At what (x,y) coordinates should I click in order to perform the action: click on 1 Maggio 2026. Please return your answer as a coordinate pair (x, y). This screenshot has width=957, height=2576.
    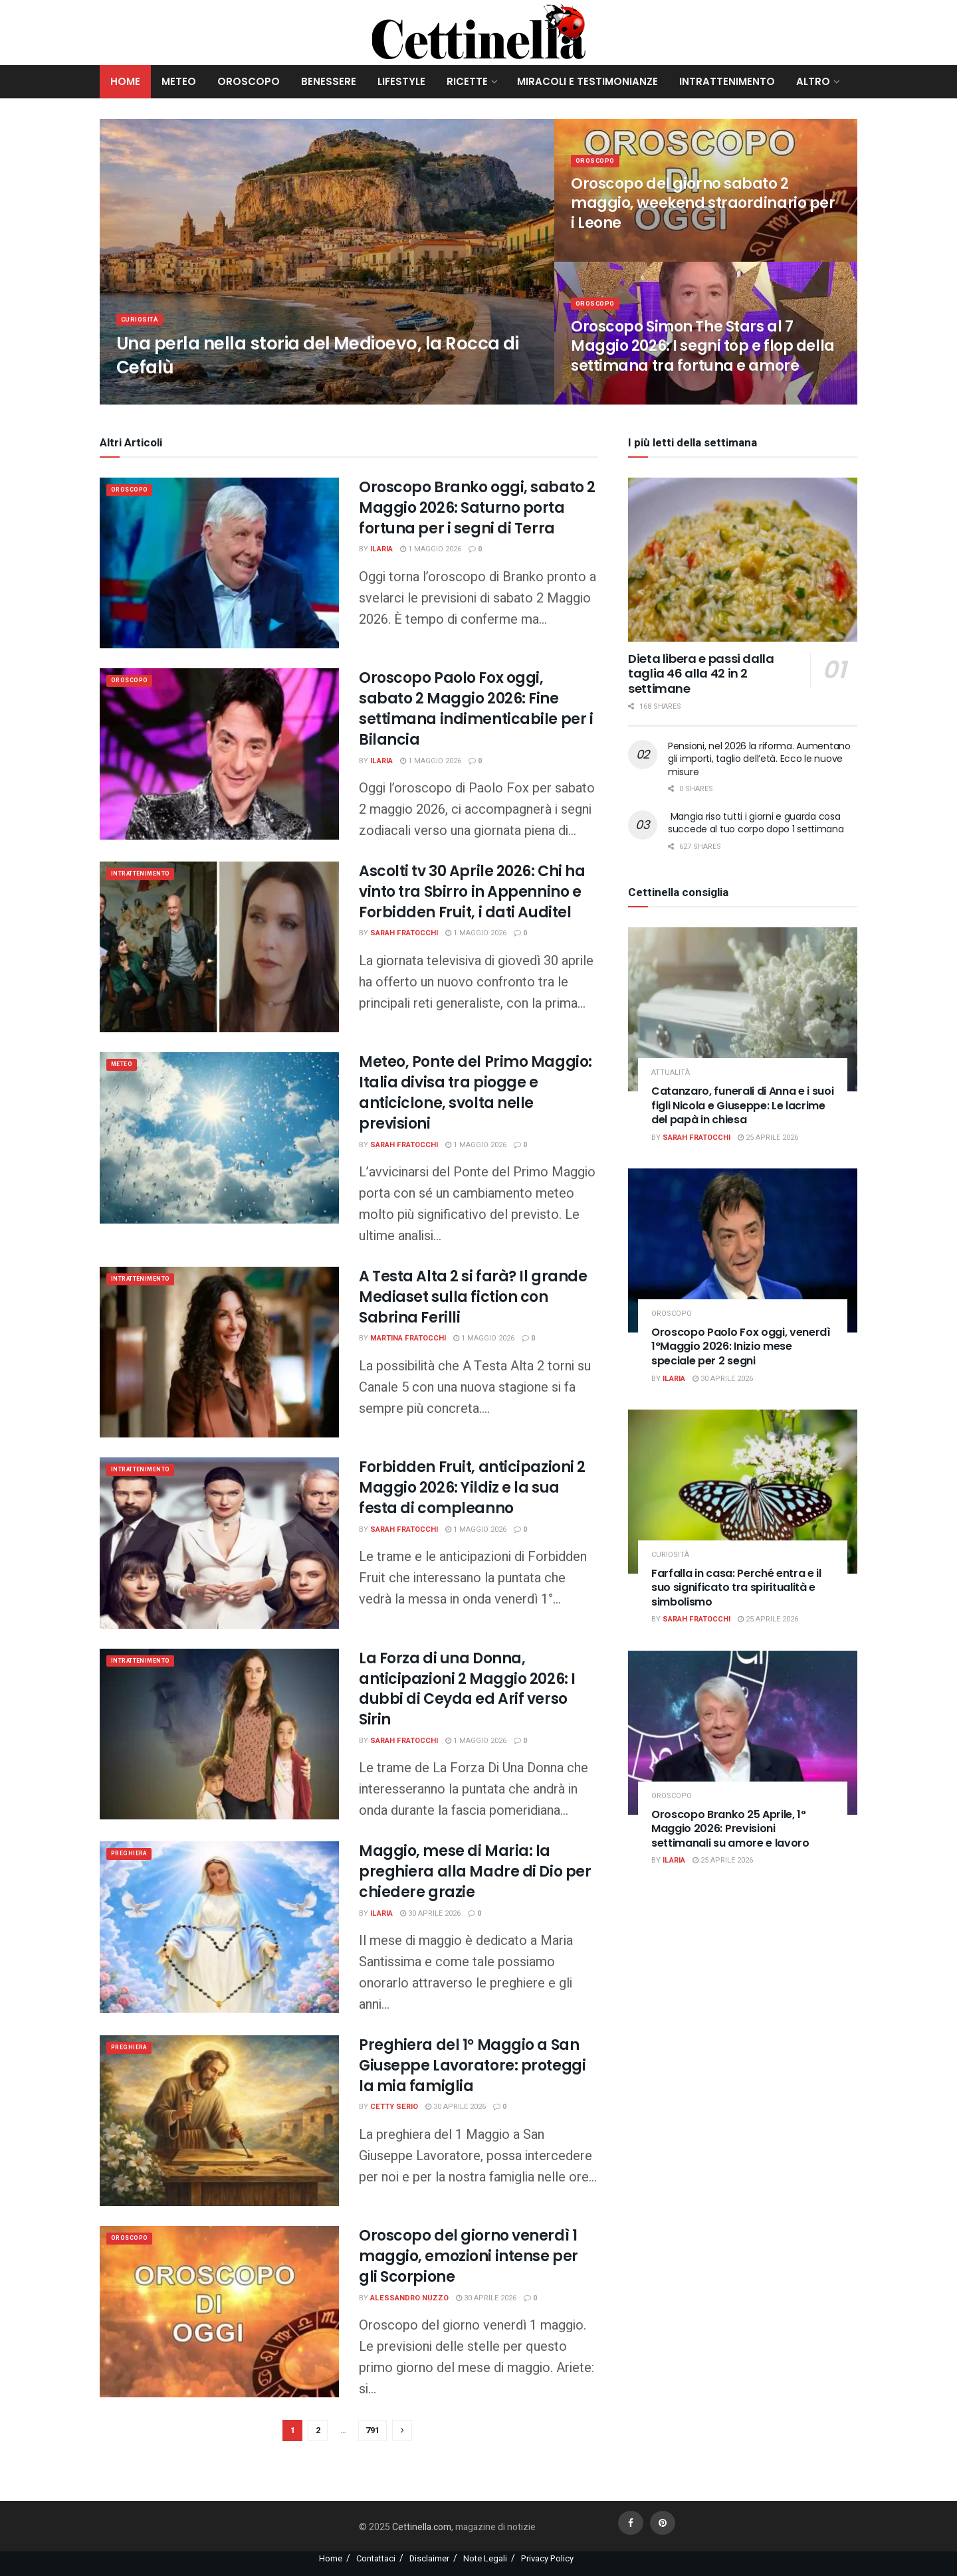
    Looking at the image, I should click on (430, 549).